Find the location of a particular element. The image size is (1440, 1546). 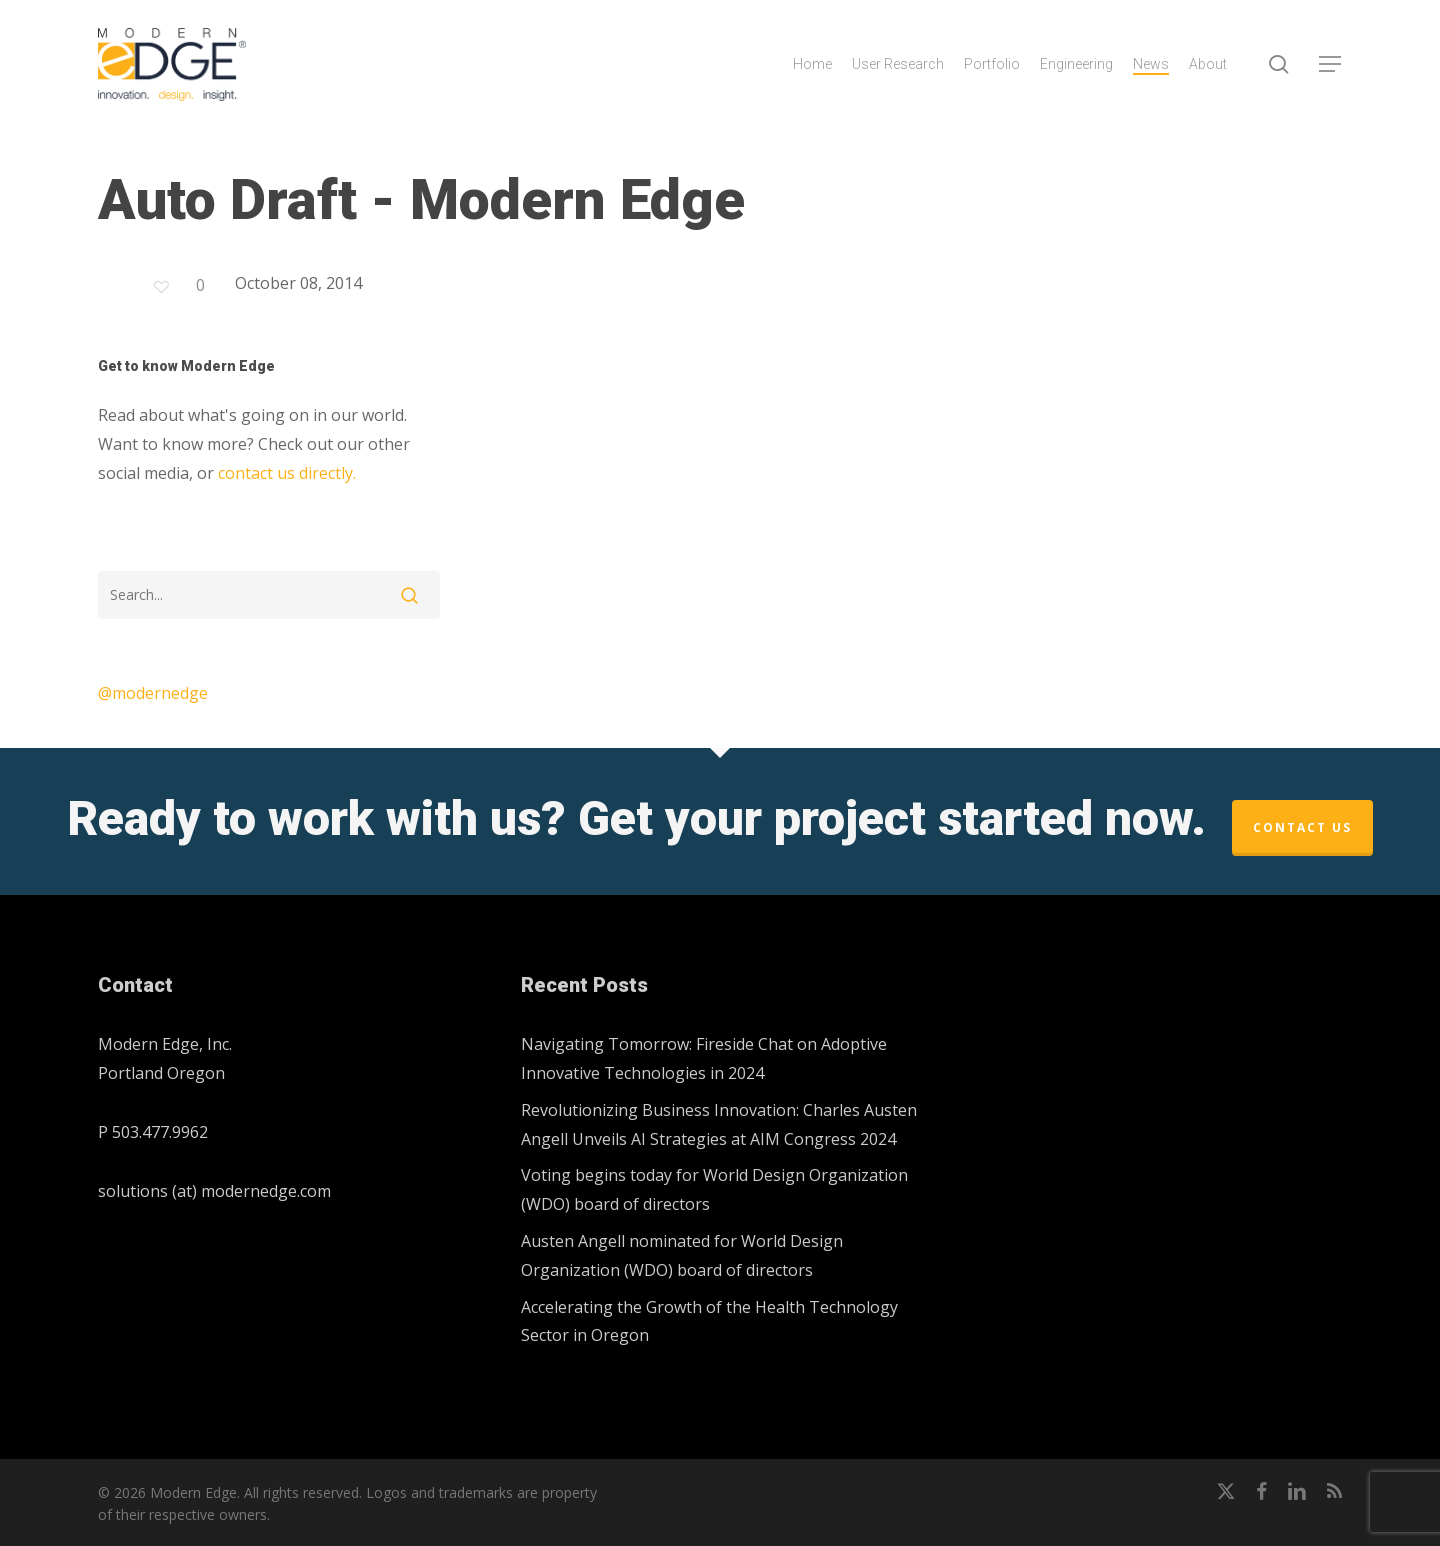

Accelerating the Growth of the Health Technology Sector in Oregon is located at coordinates (709, 1321).